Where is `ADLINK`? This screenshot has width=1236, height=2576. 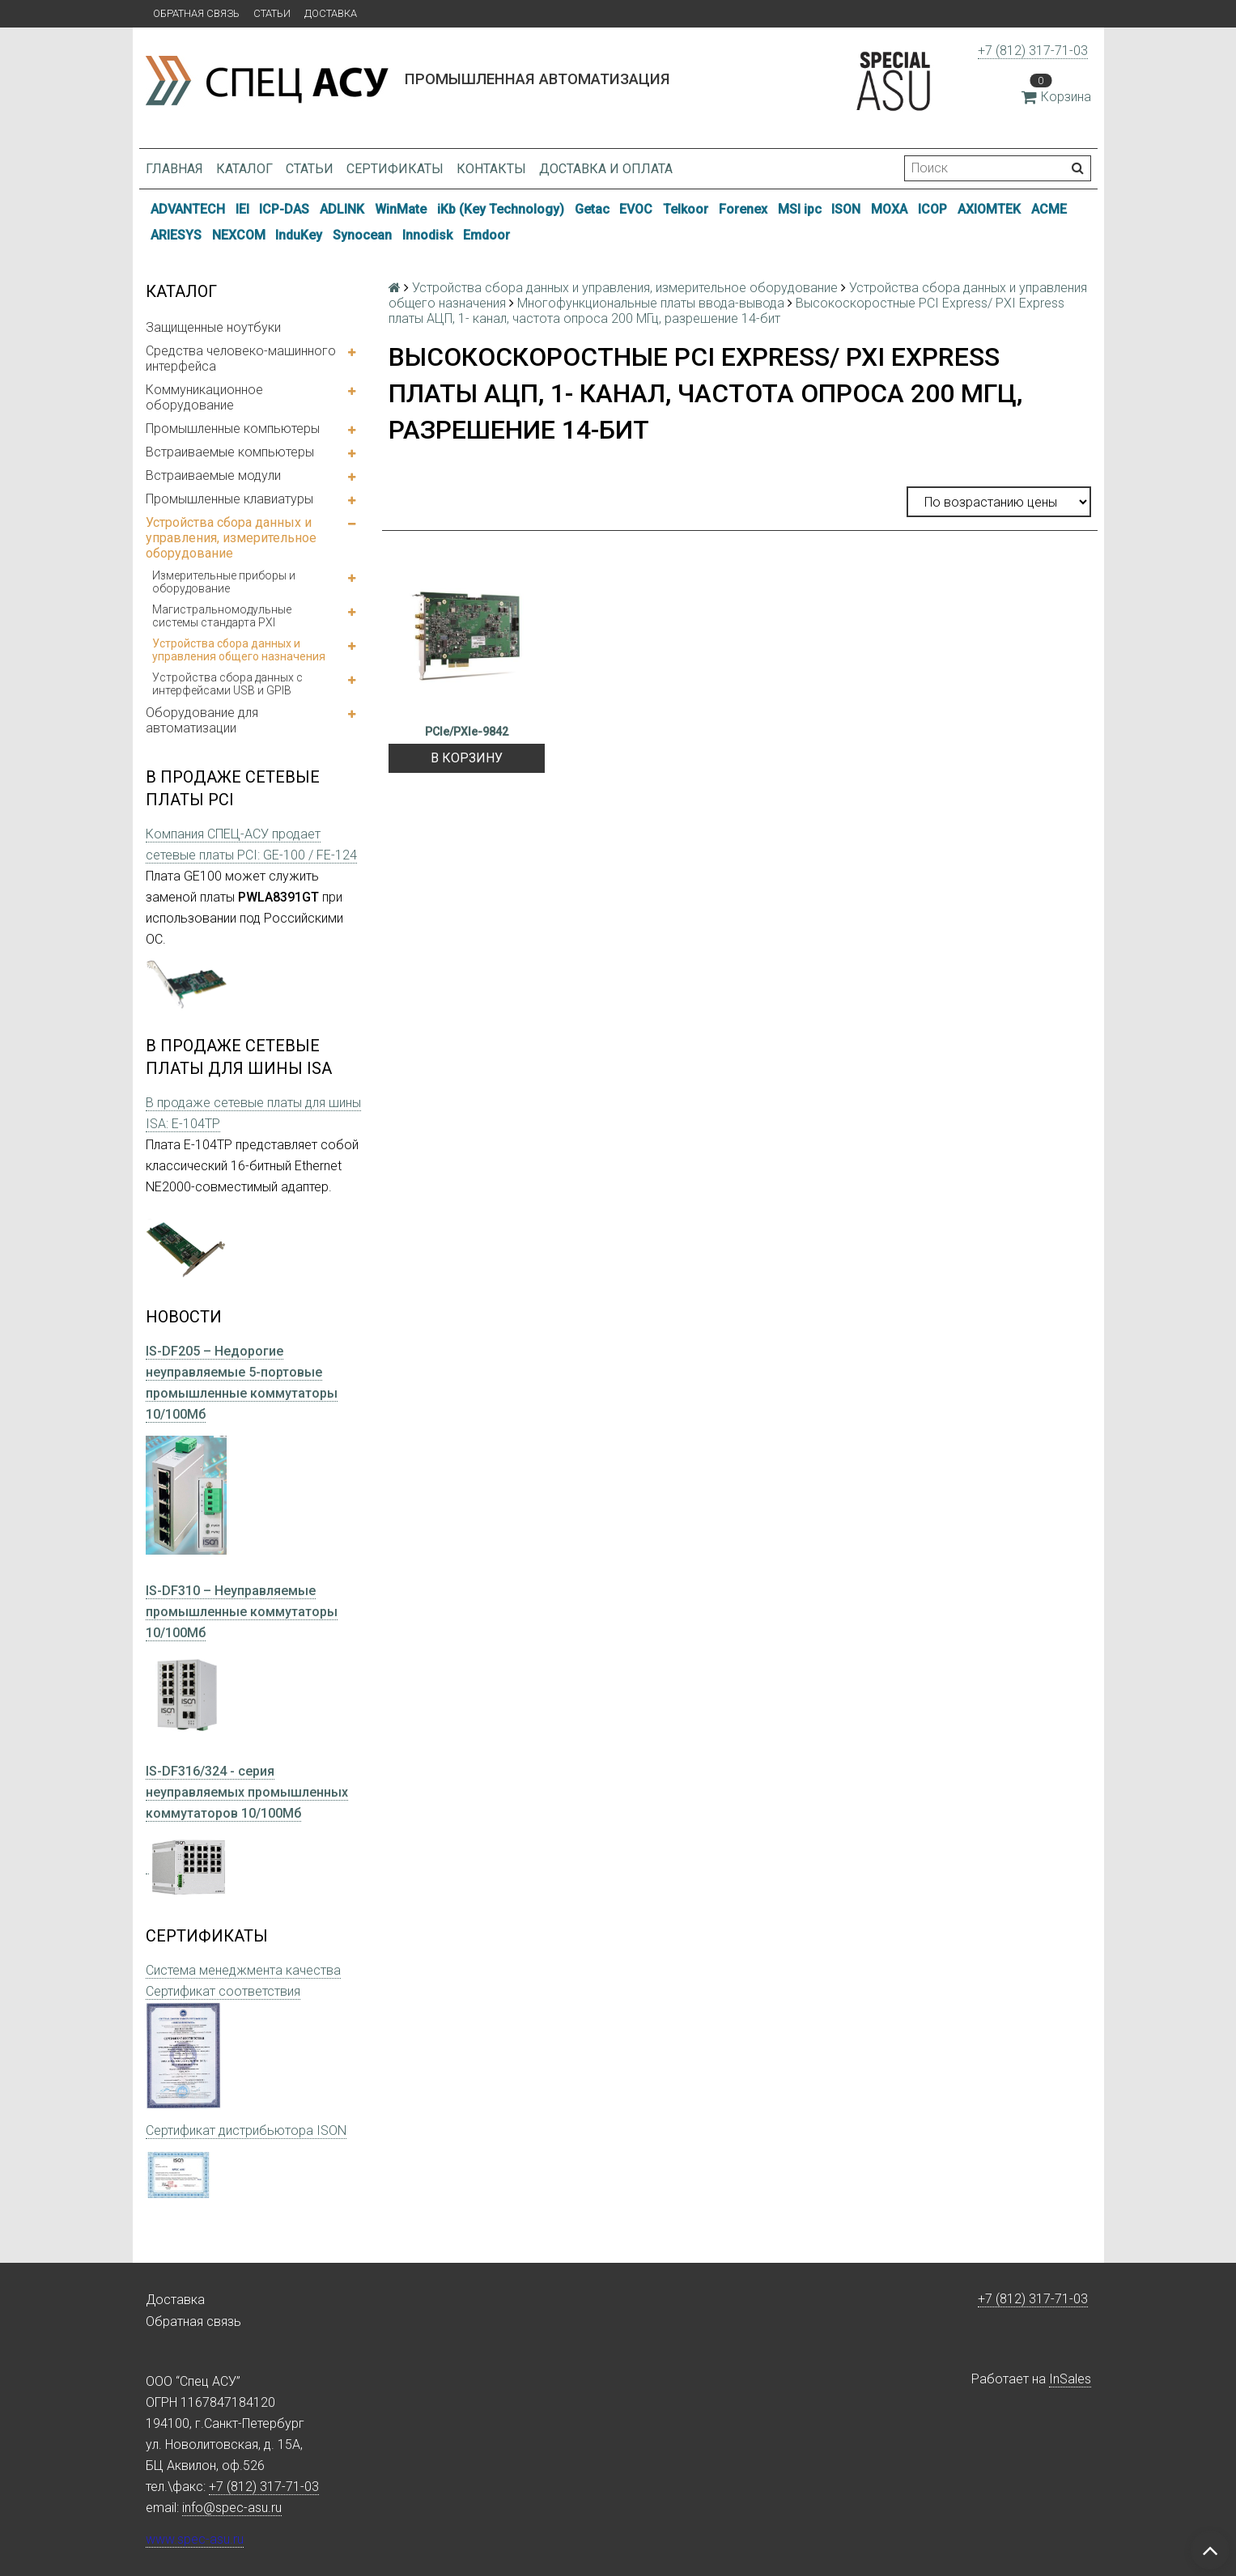 ADLINK is located at coordinates (342, 209).